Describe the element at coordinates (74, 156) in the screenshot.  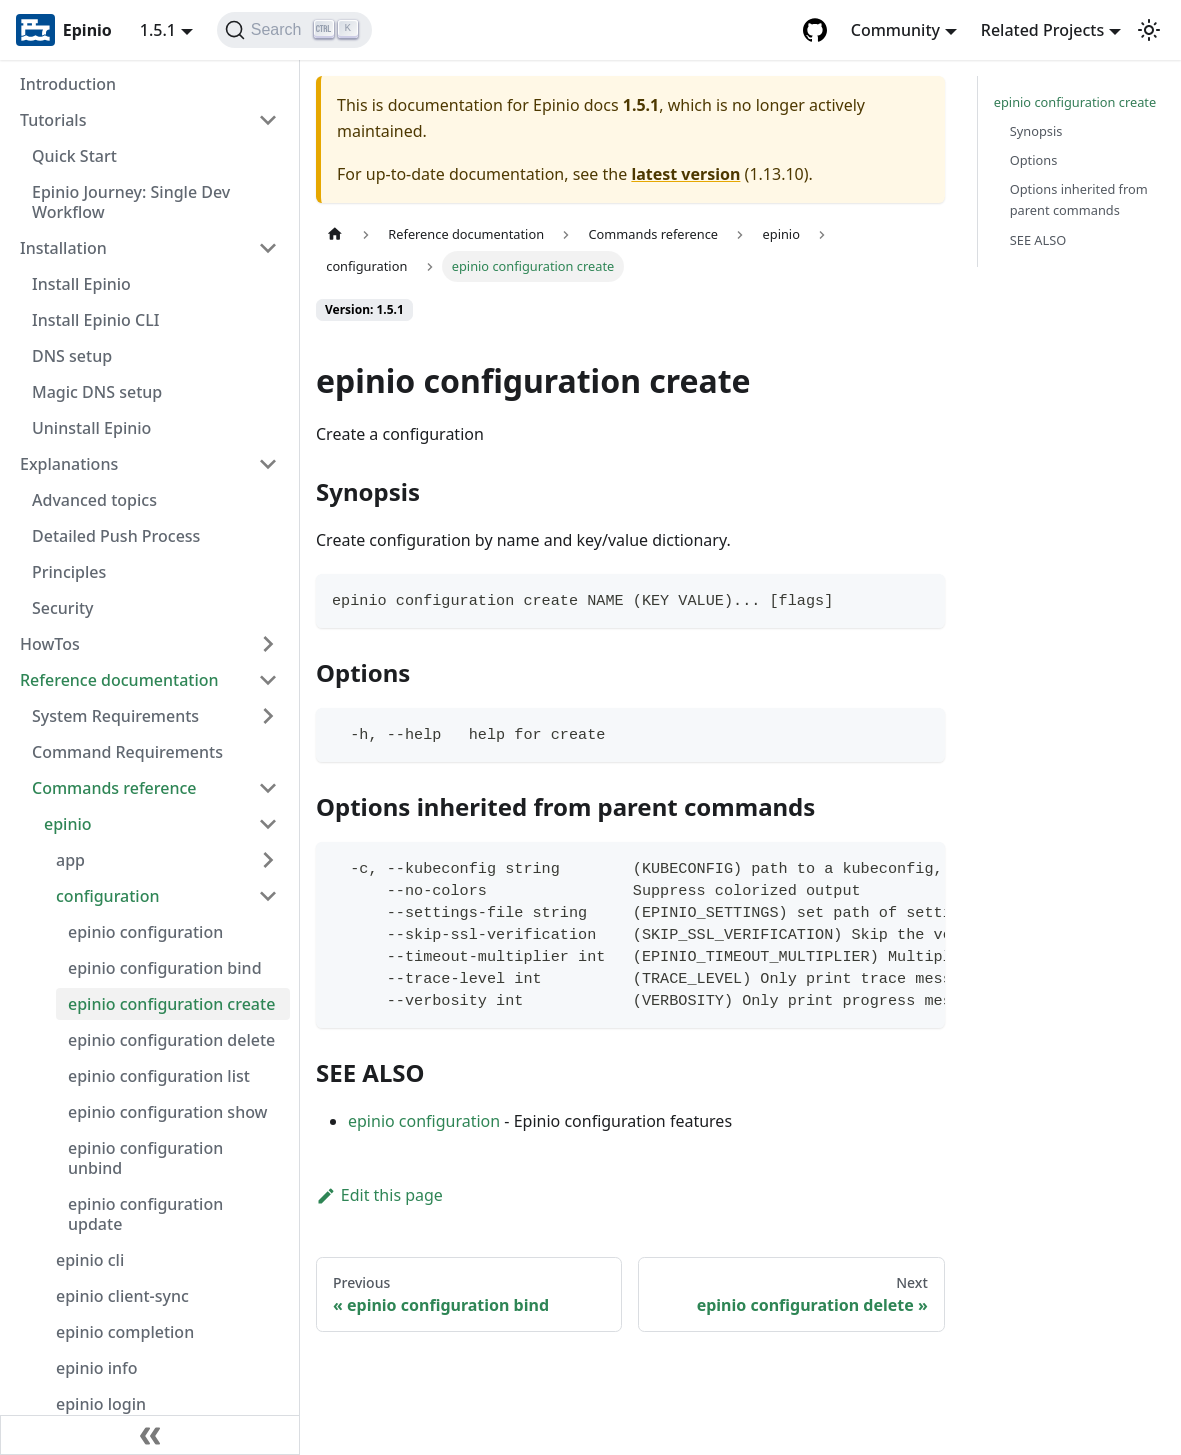
I see `Quick Start` at that location.